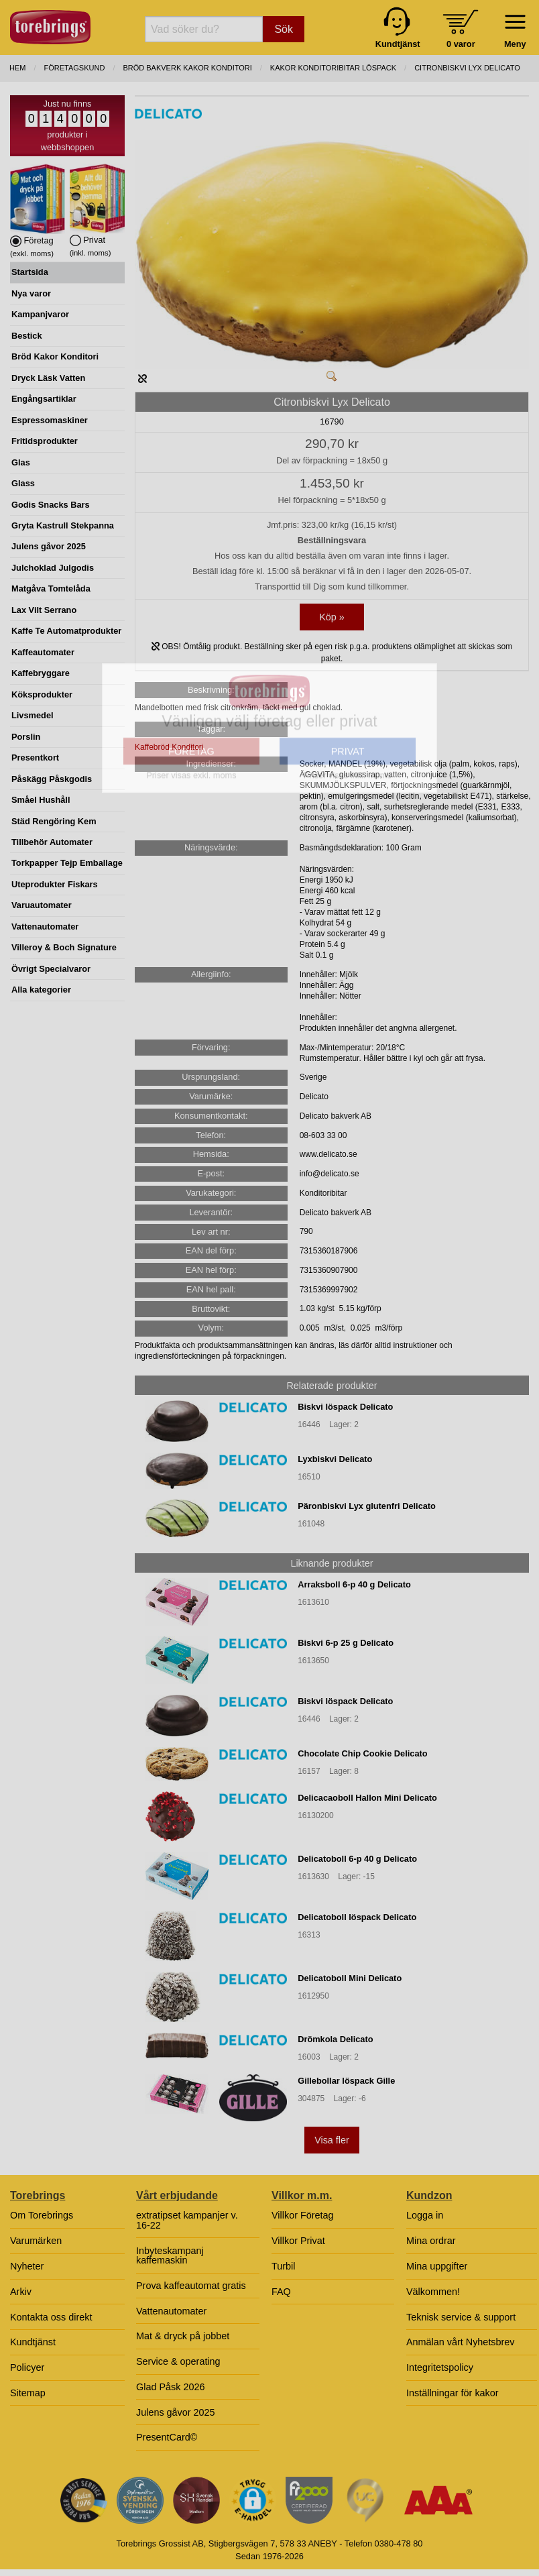  I want to click on Gryta Kastrull Stekpanna, so click(62, 525).